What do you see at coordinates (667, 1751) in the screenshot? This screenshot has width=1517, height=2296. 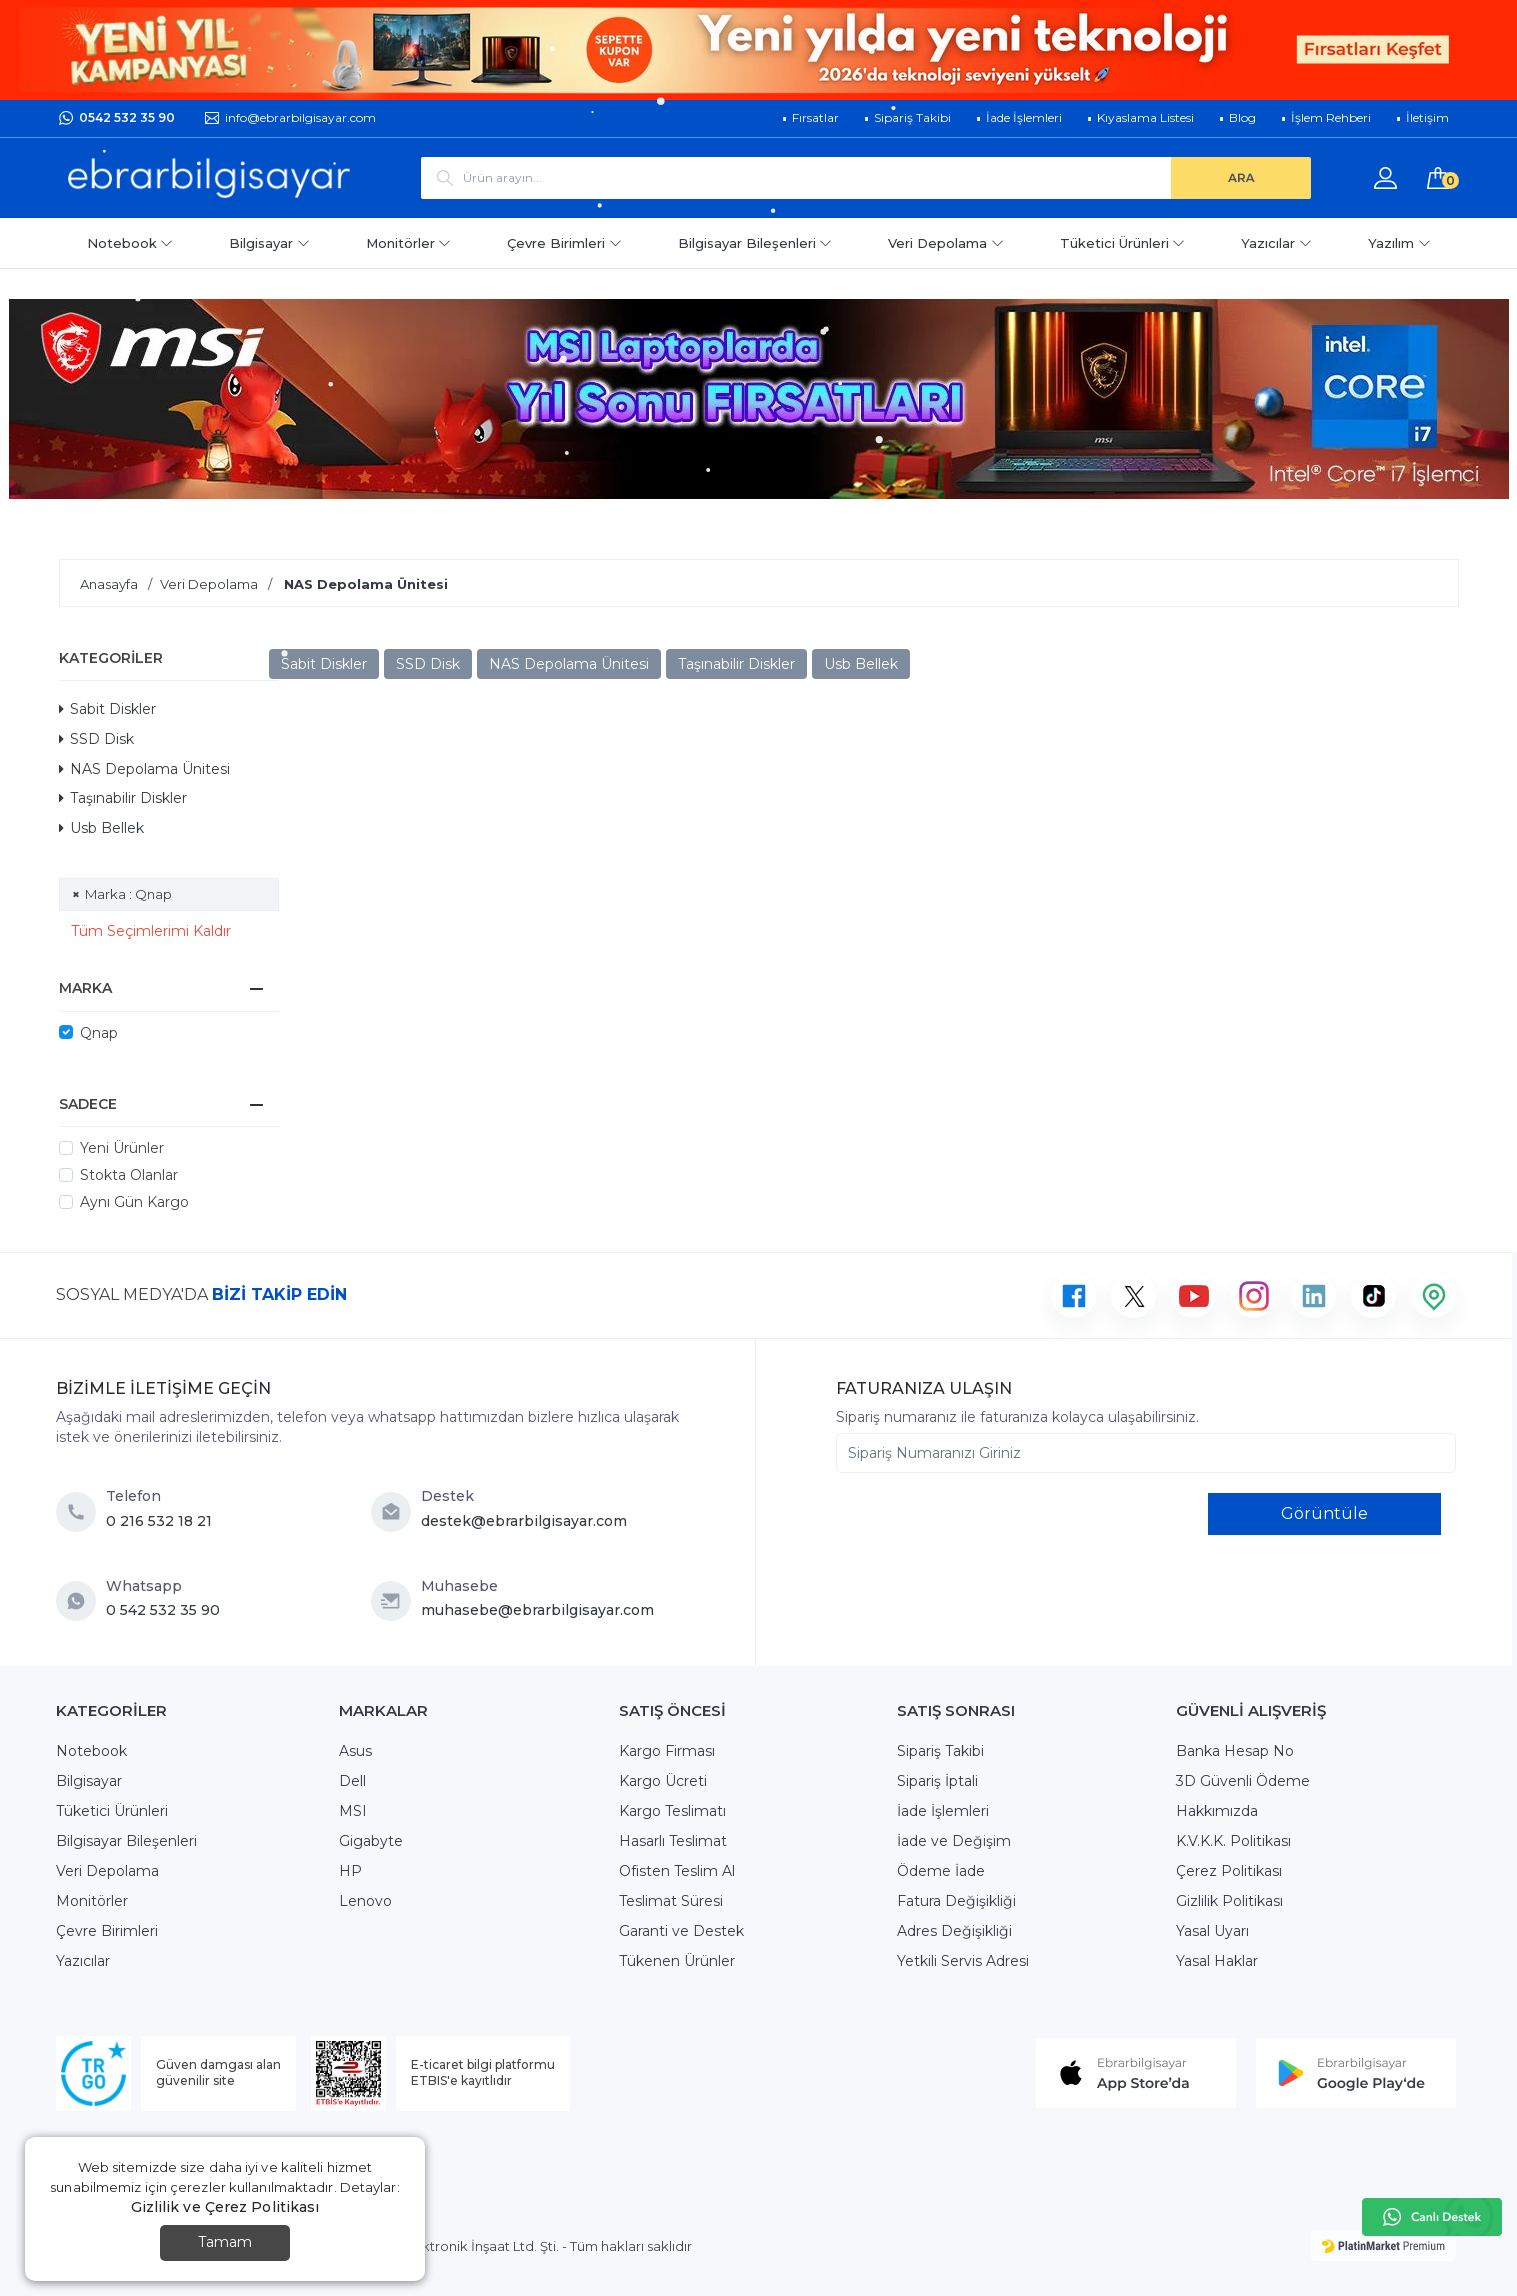 I see `Kargo Firması` at bounding box center [667, 1751].